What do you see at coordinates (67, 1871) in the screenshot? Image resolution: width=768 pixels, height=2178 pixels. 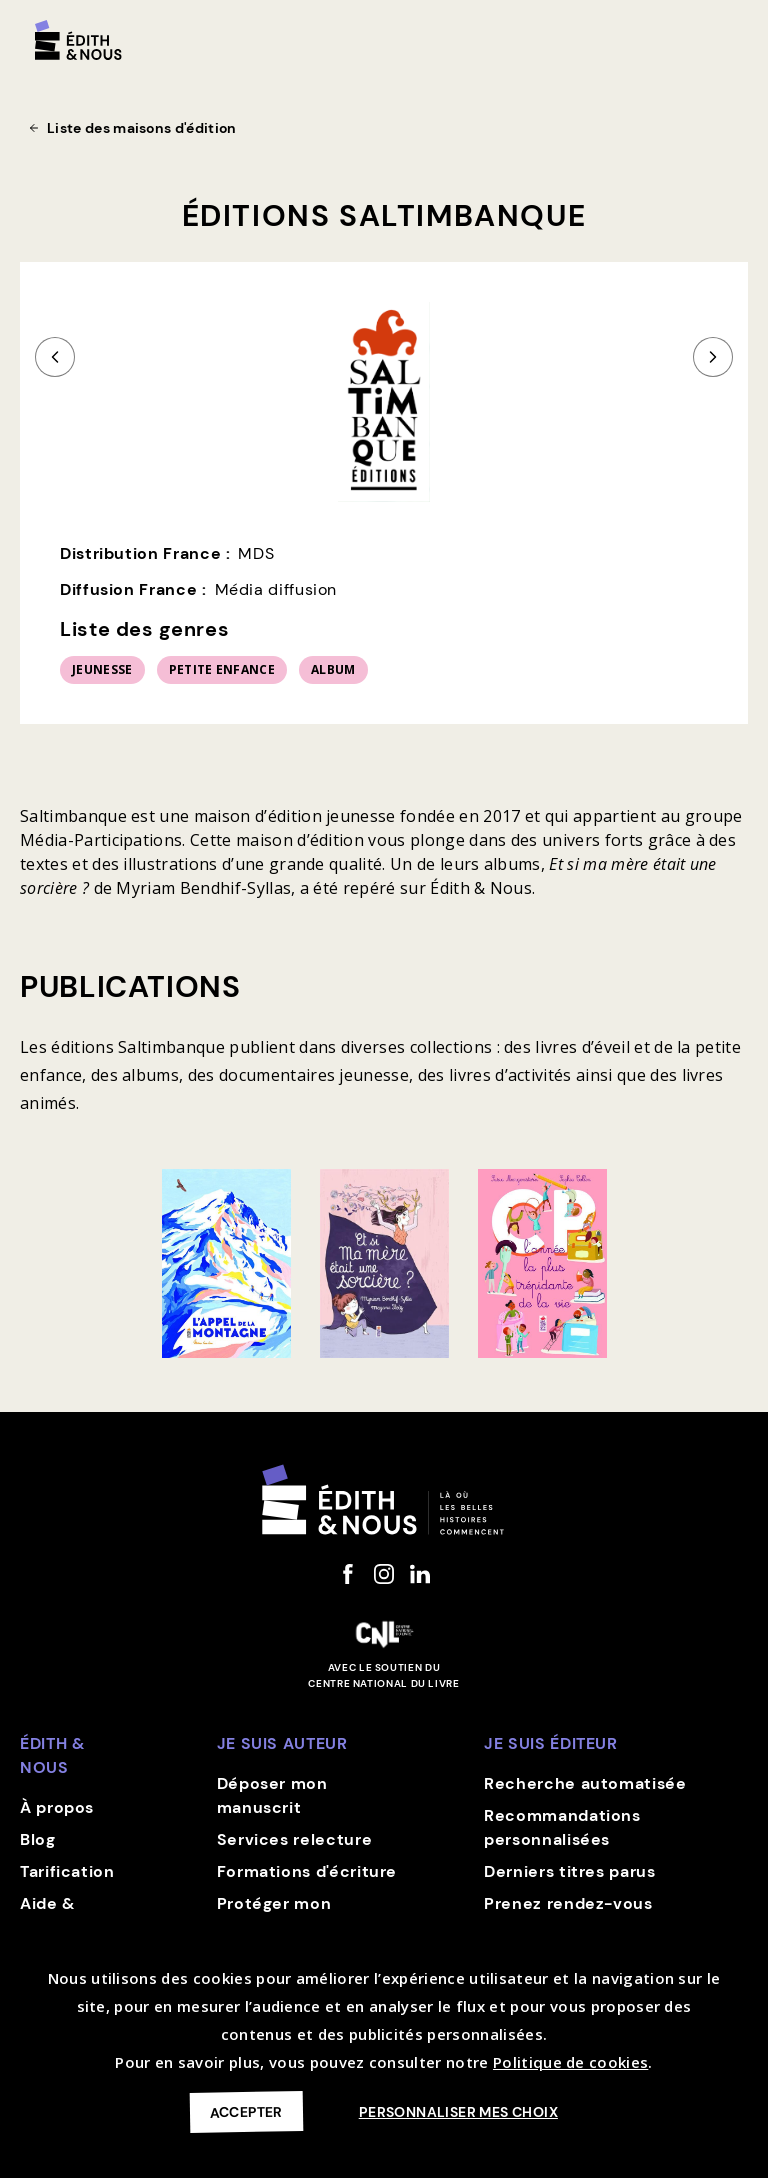 I see `Tarification` at bounding box center [67, 1871].